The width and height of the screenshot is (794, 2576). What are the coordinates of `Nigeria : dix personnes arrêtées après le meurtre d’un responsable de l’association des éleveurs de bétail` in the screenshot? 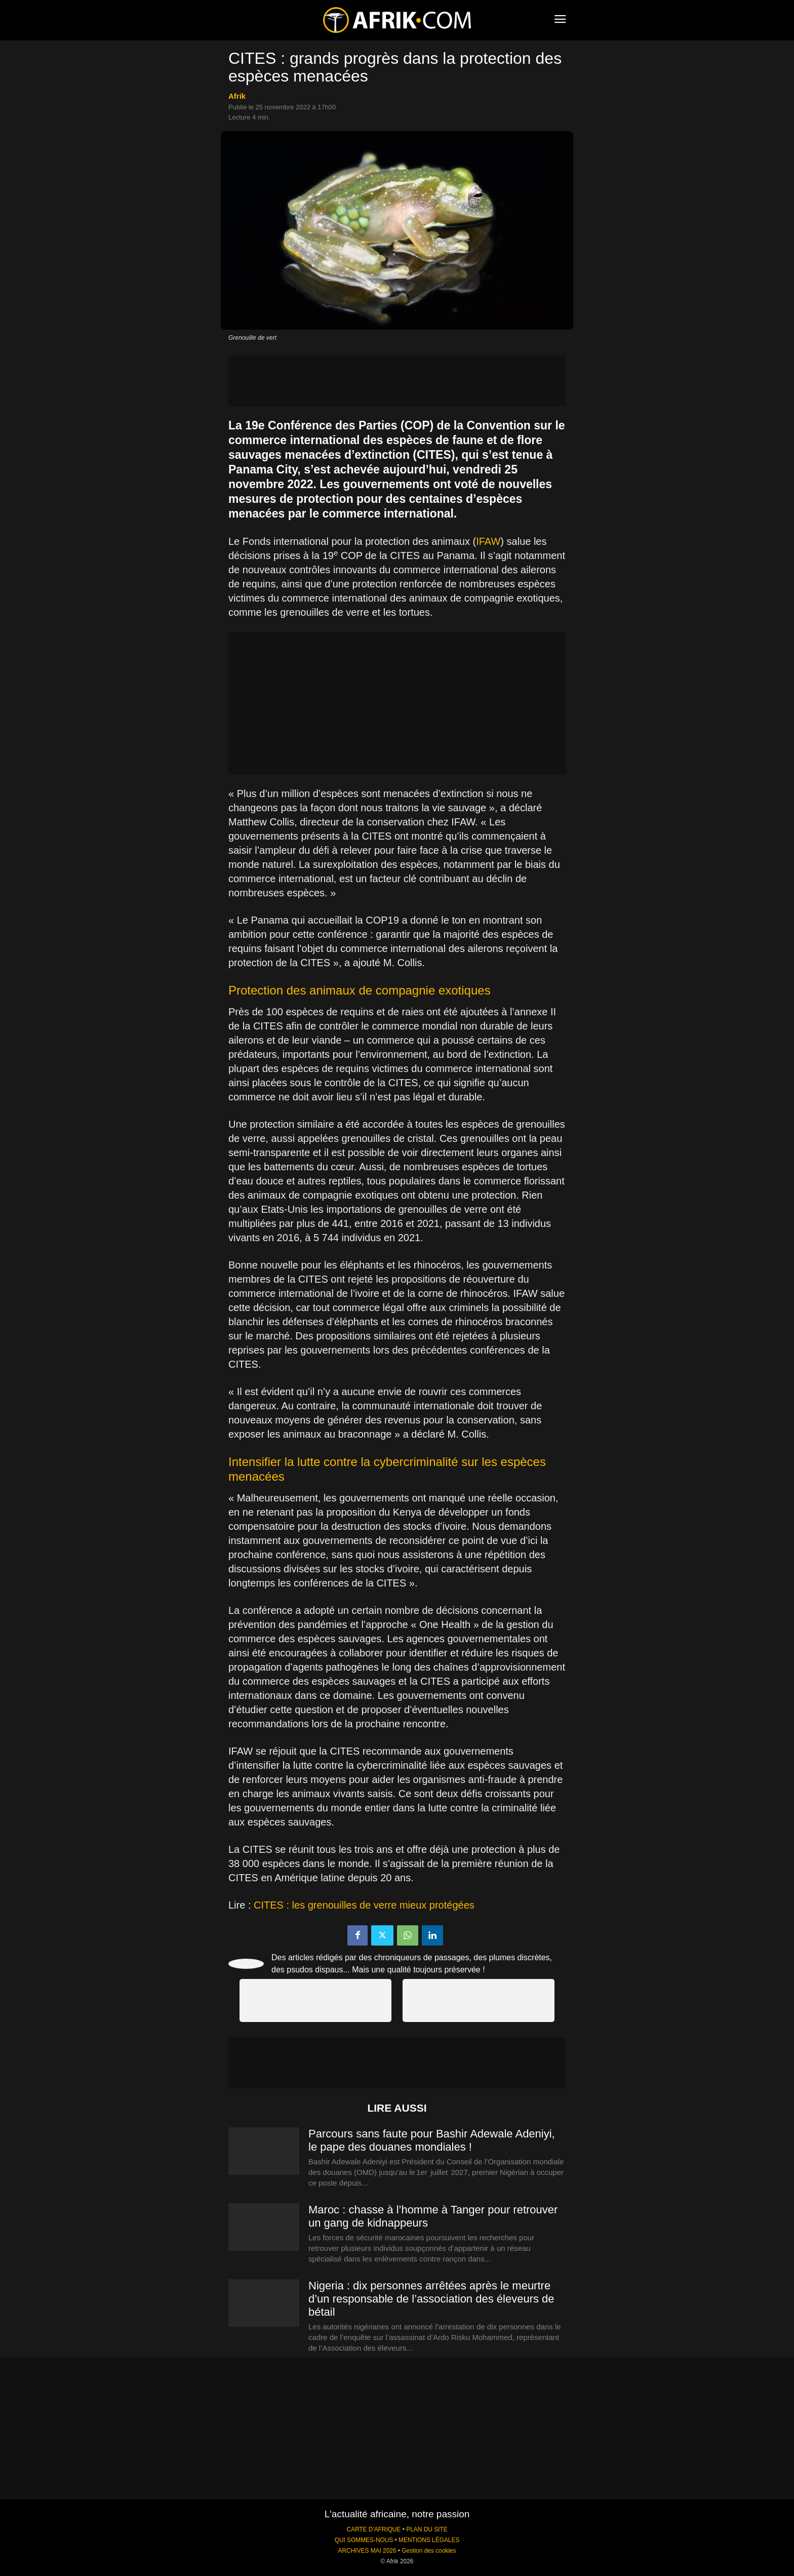 It's located at (431, 2298).